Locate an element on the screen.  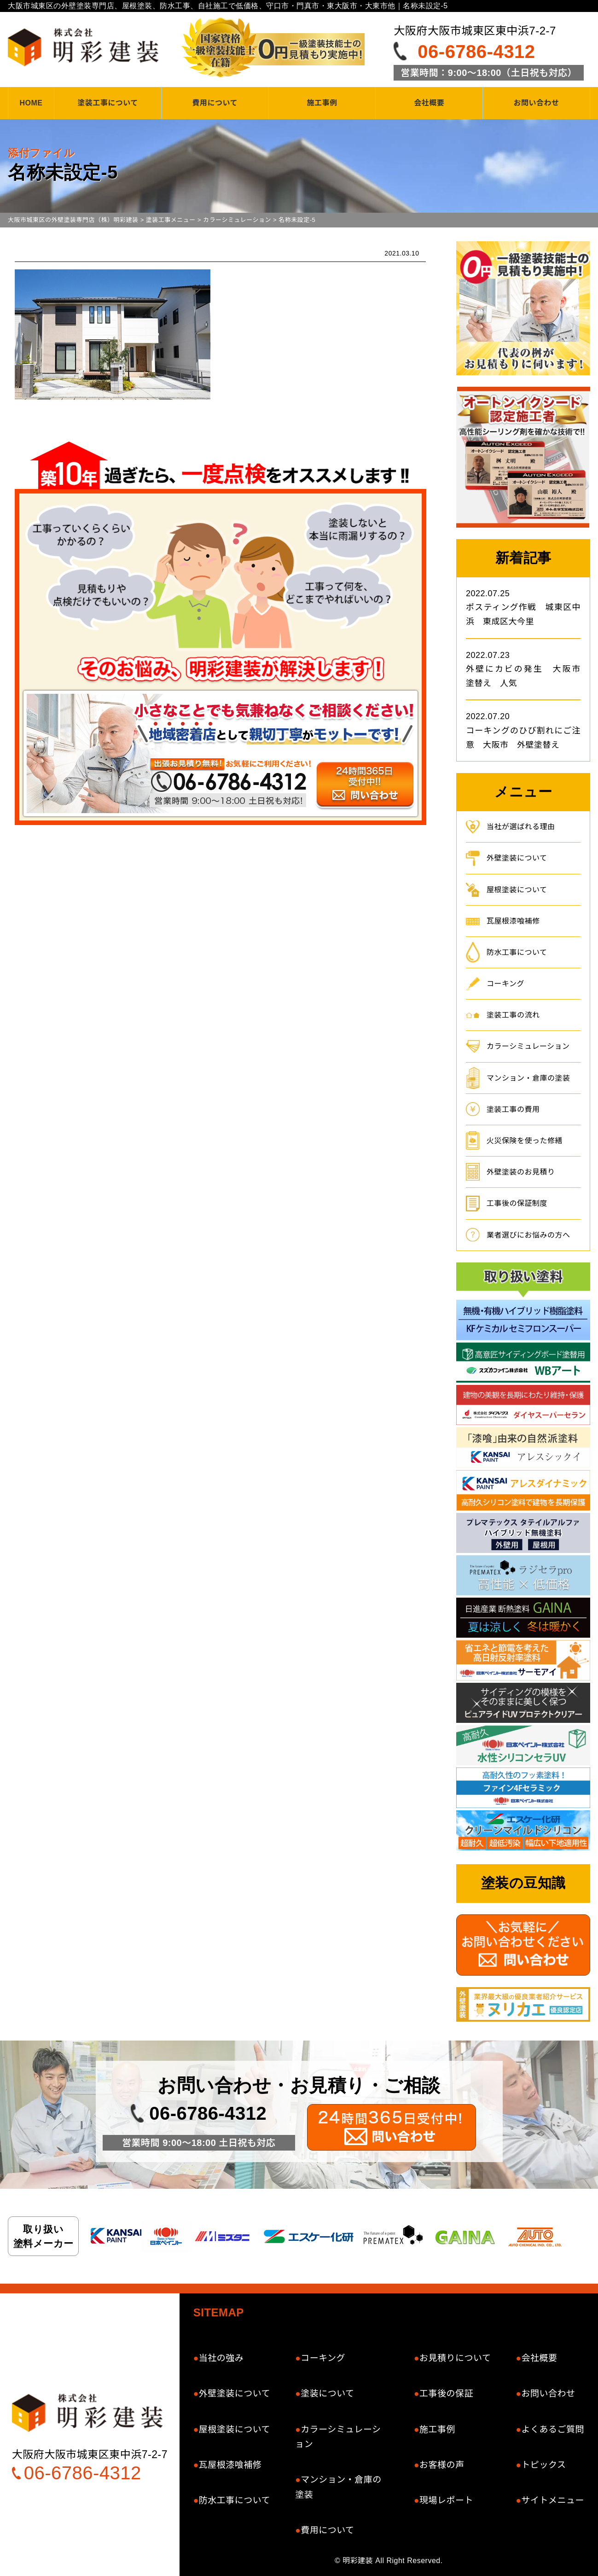
明彩建装 All Right Reserved. is located at coordinates (392, 2560).